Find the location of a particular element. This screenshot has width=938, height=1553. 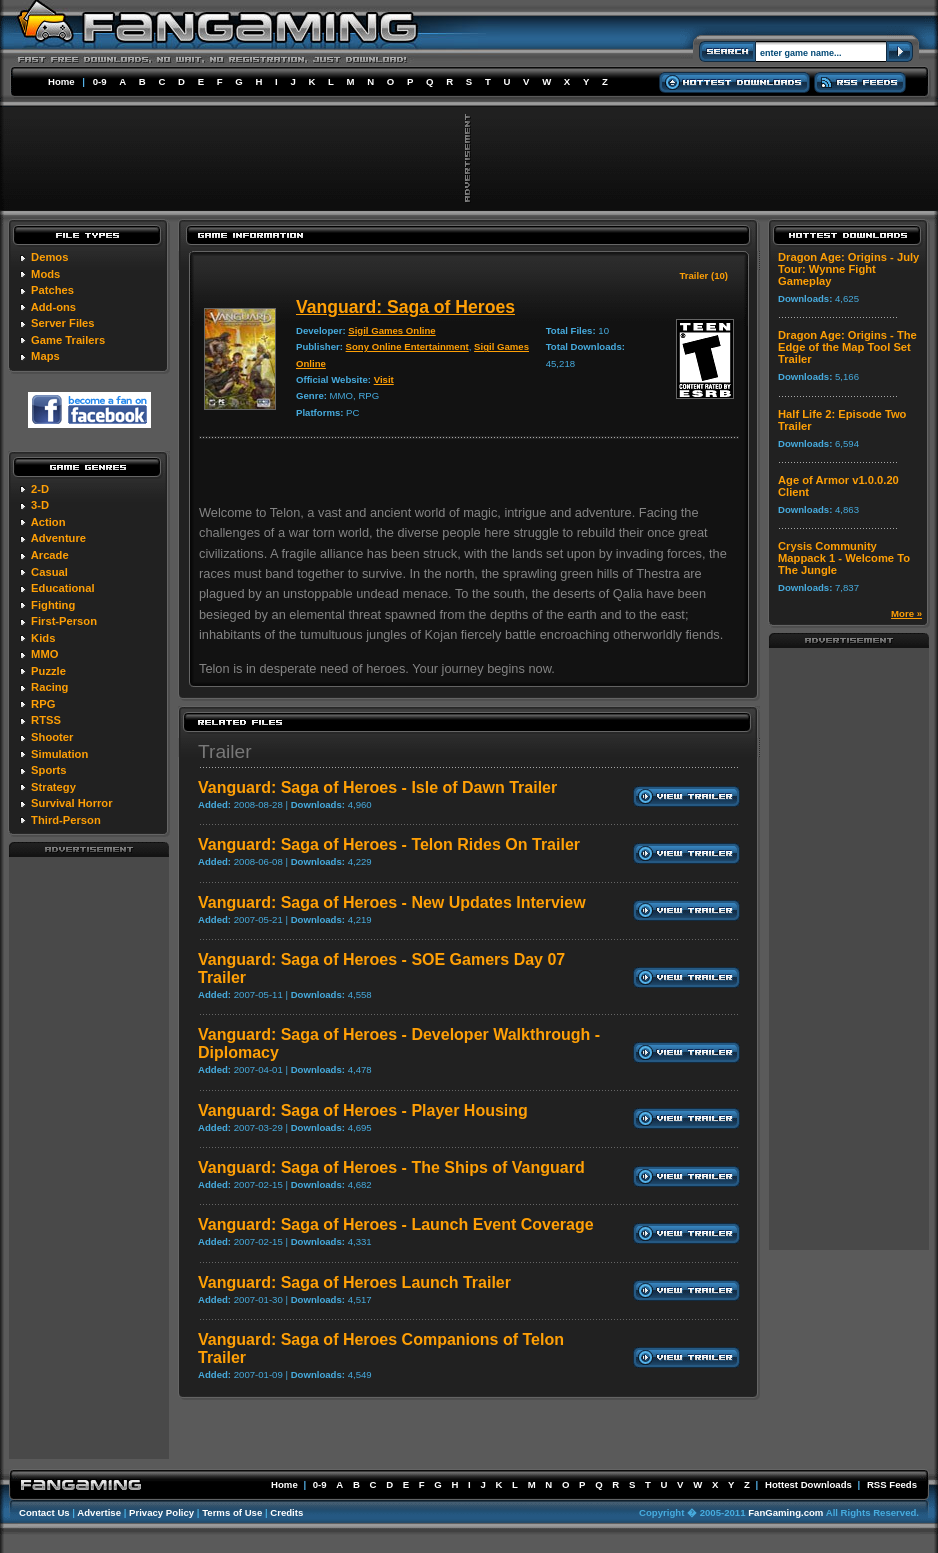

Patches is located at coordinates (52, 290).